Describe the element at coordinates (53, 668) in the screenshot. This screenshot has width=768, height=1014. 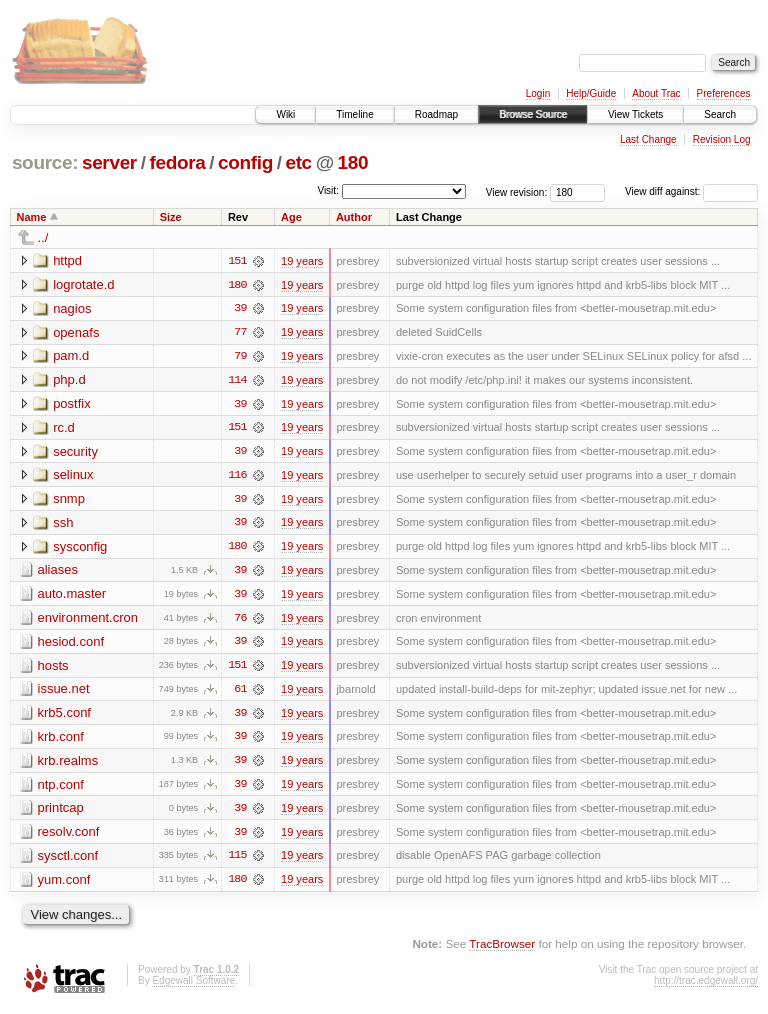
I see `hosts` at that location.